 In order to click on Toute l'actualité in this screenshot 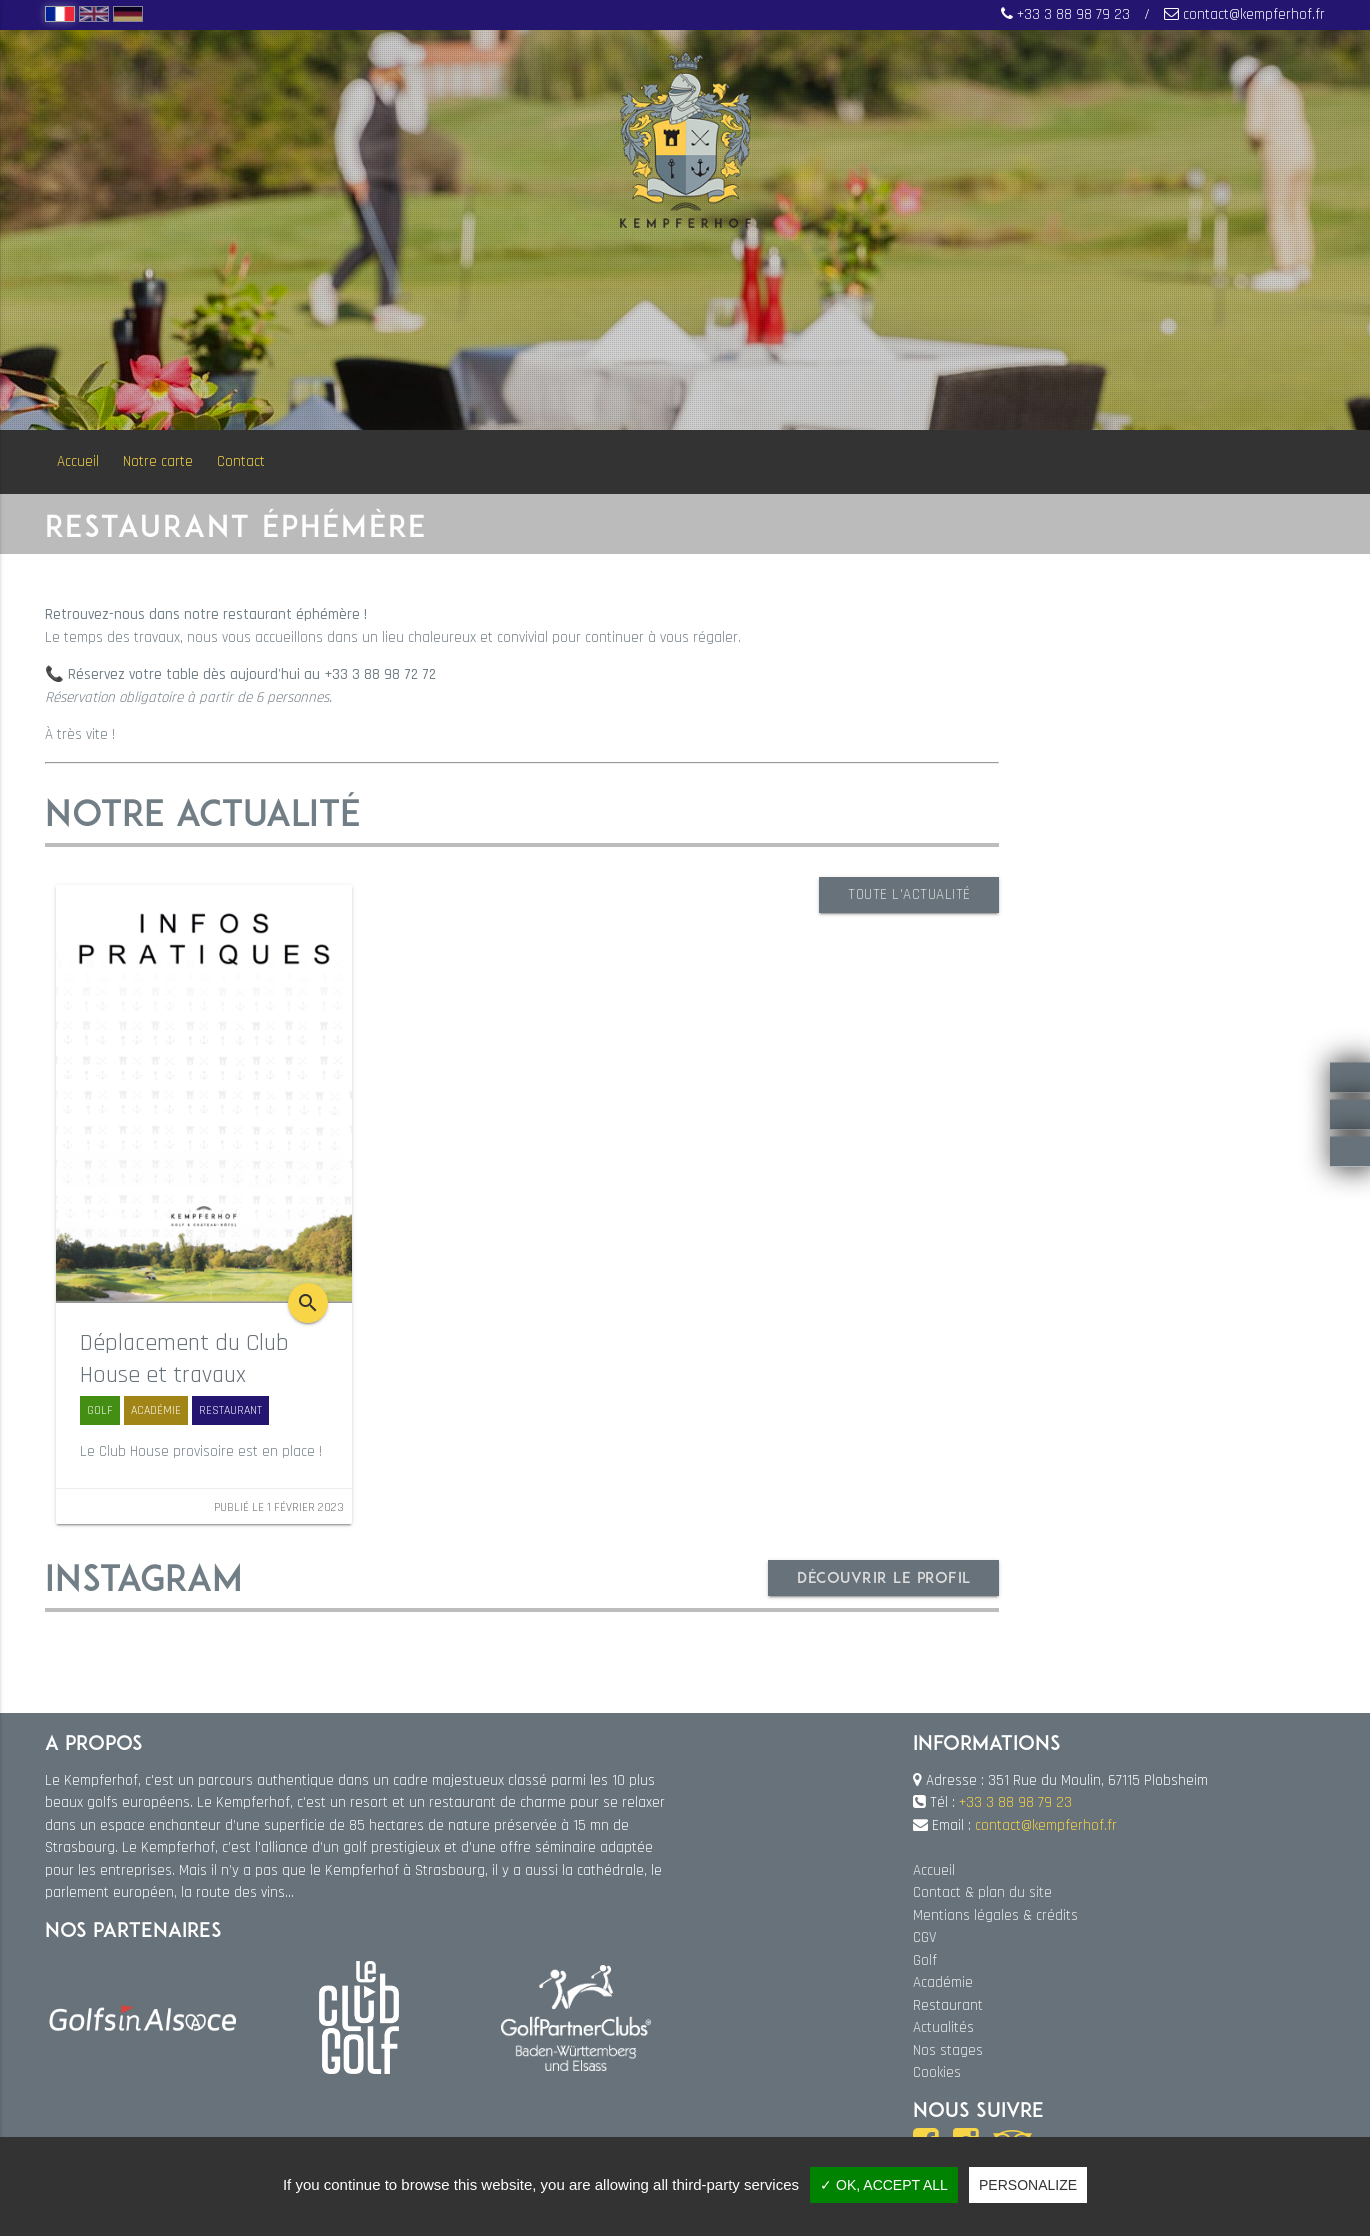, I will do `click(908, 894)`.